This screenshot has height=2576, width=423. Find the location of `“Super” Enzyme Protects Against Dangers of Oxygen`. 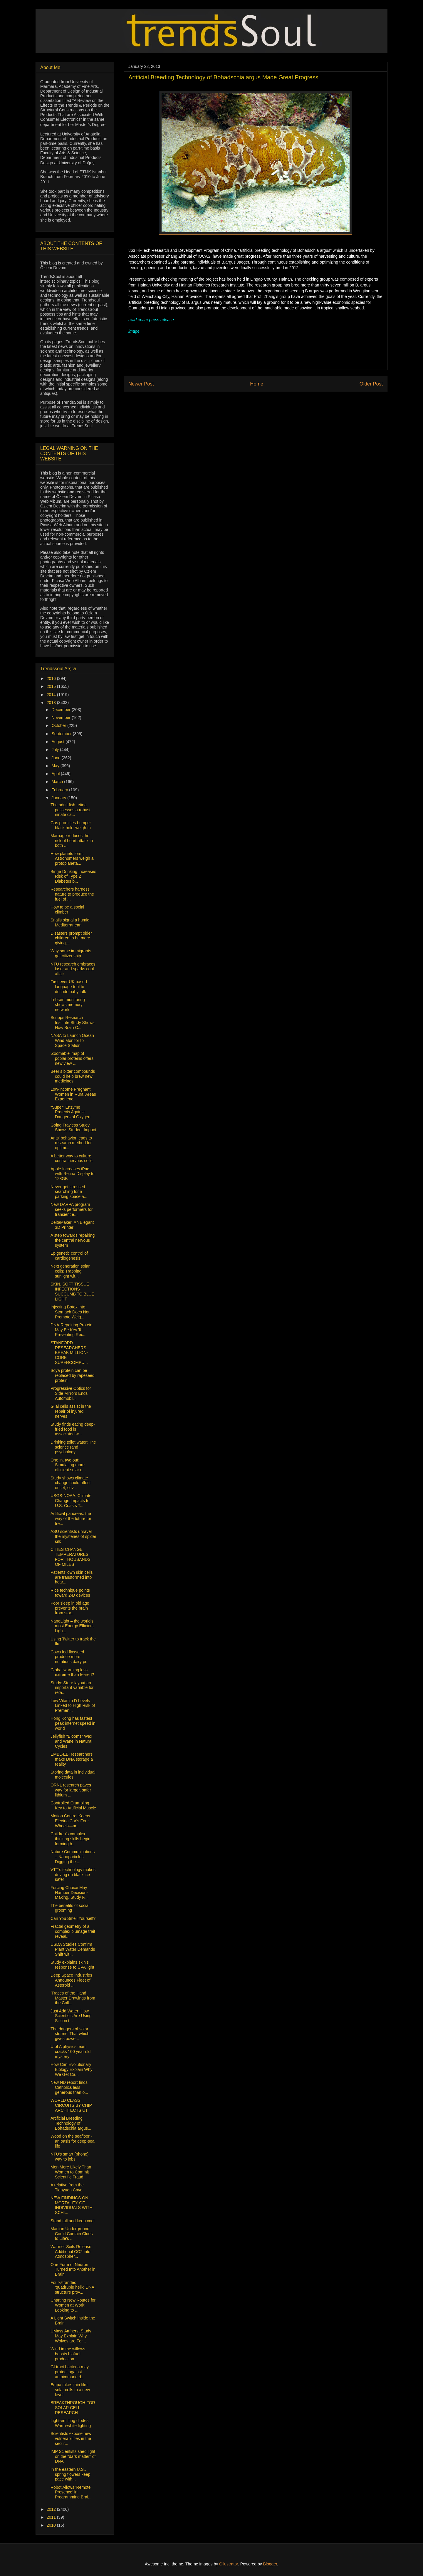

“Super” Enzyme Protects Against Dangers of Oxygen is located at coordinates (70, 1112).